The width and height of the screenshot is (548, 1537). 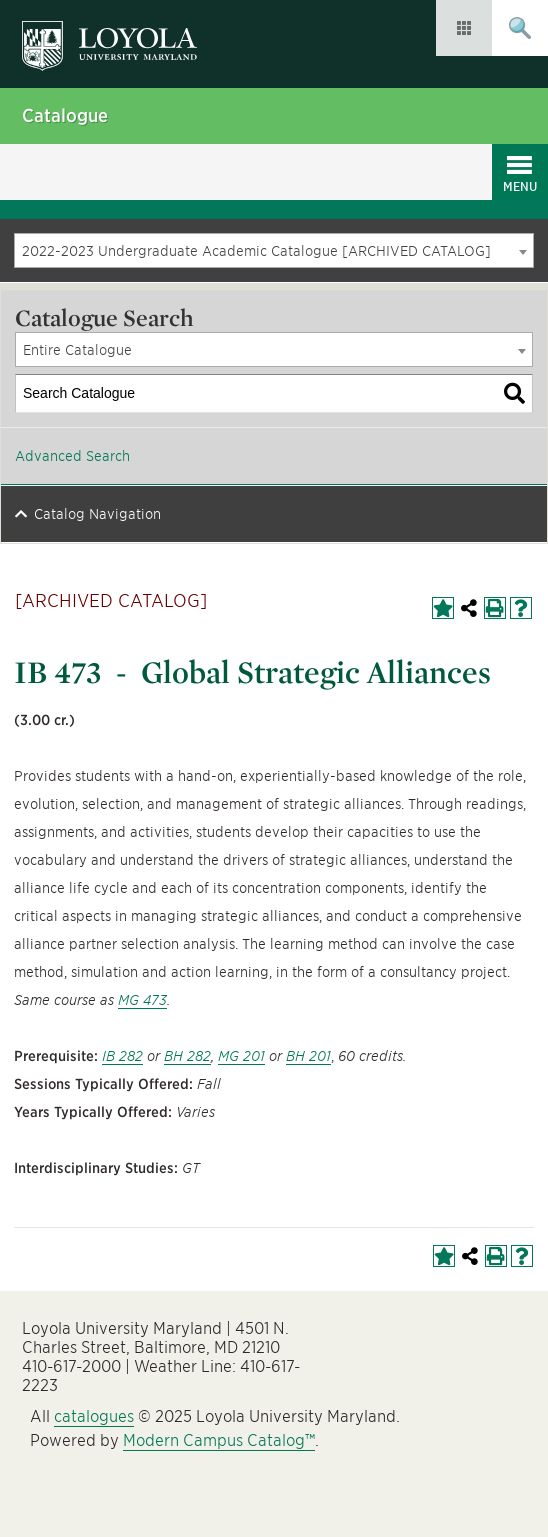 What do you see at coordinates (308, 1056) in the screenshot?
I see `BH 201` at bounding box center [308, 1056].